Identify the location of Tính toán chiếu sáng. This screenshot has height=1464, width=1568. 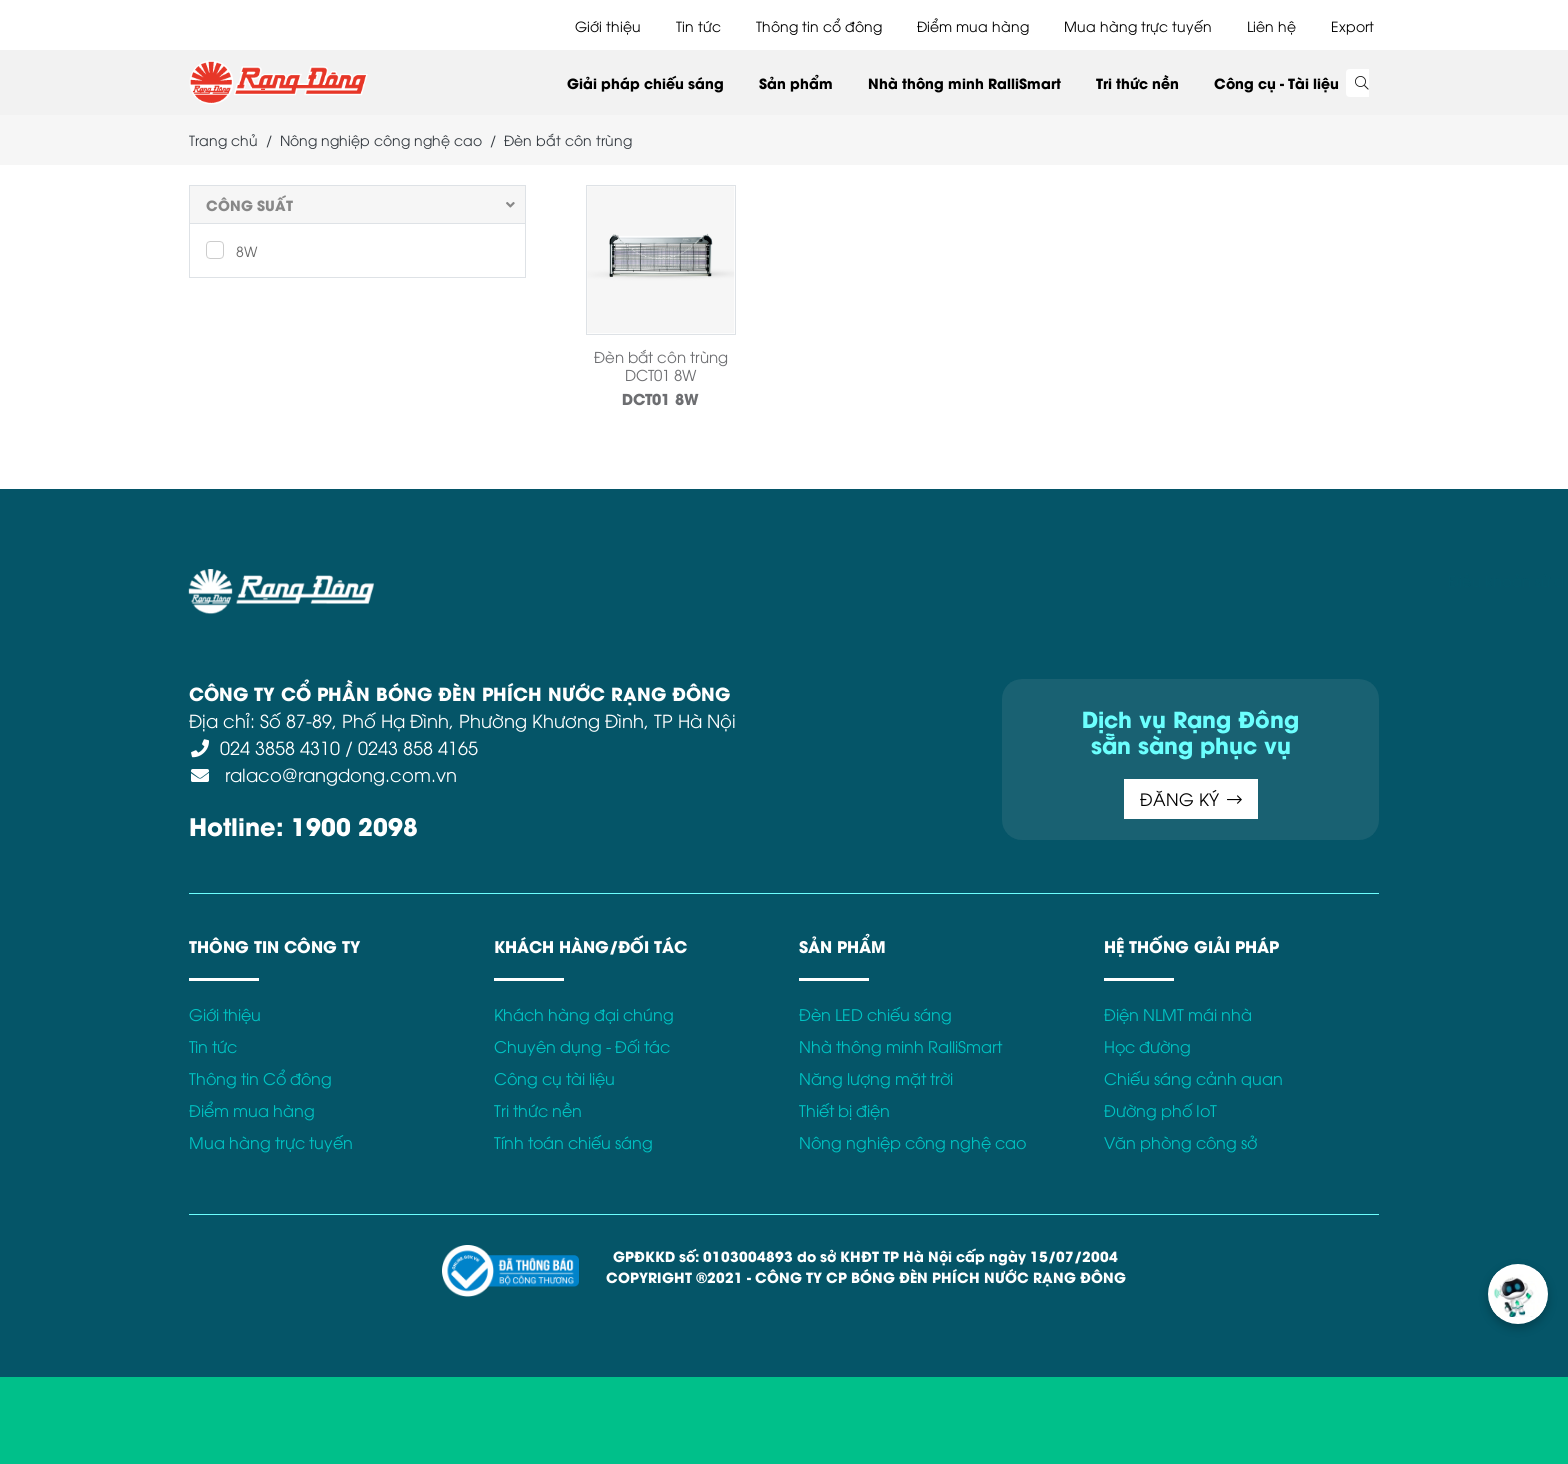
(573, 1142).